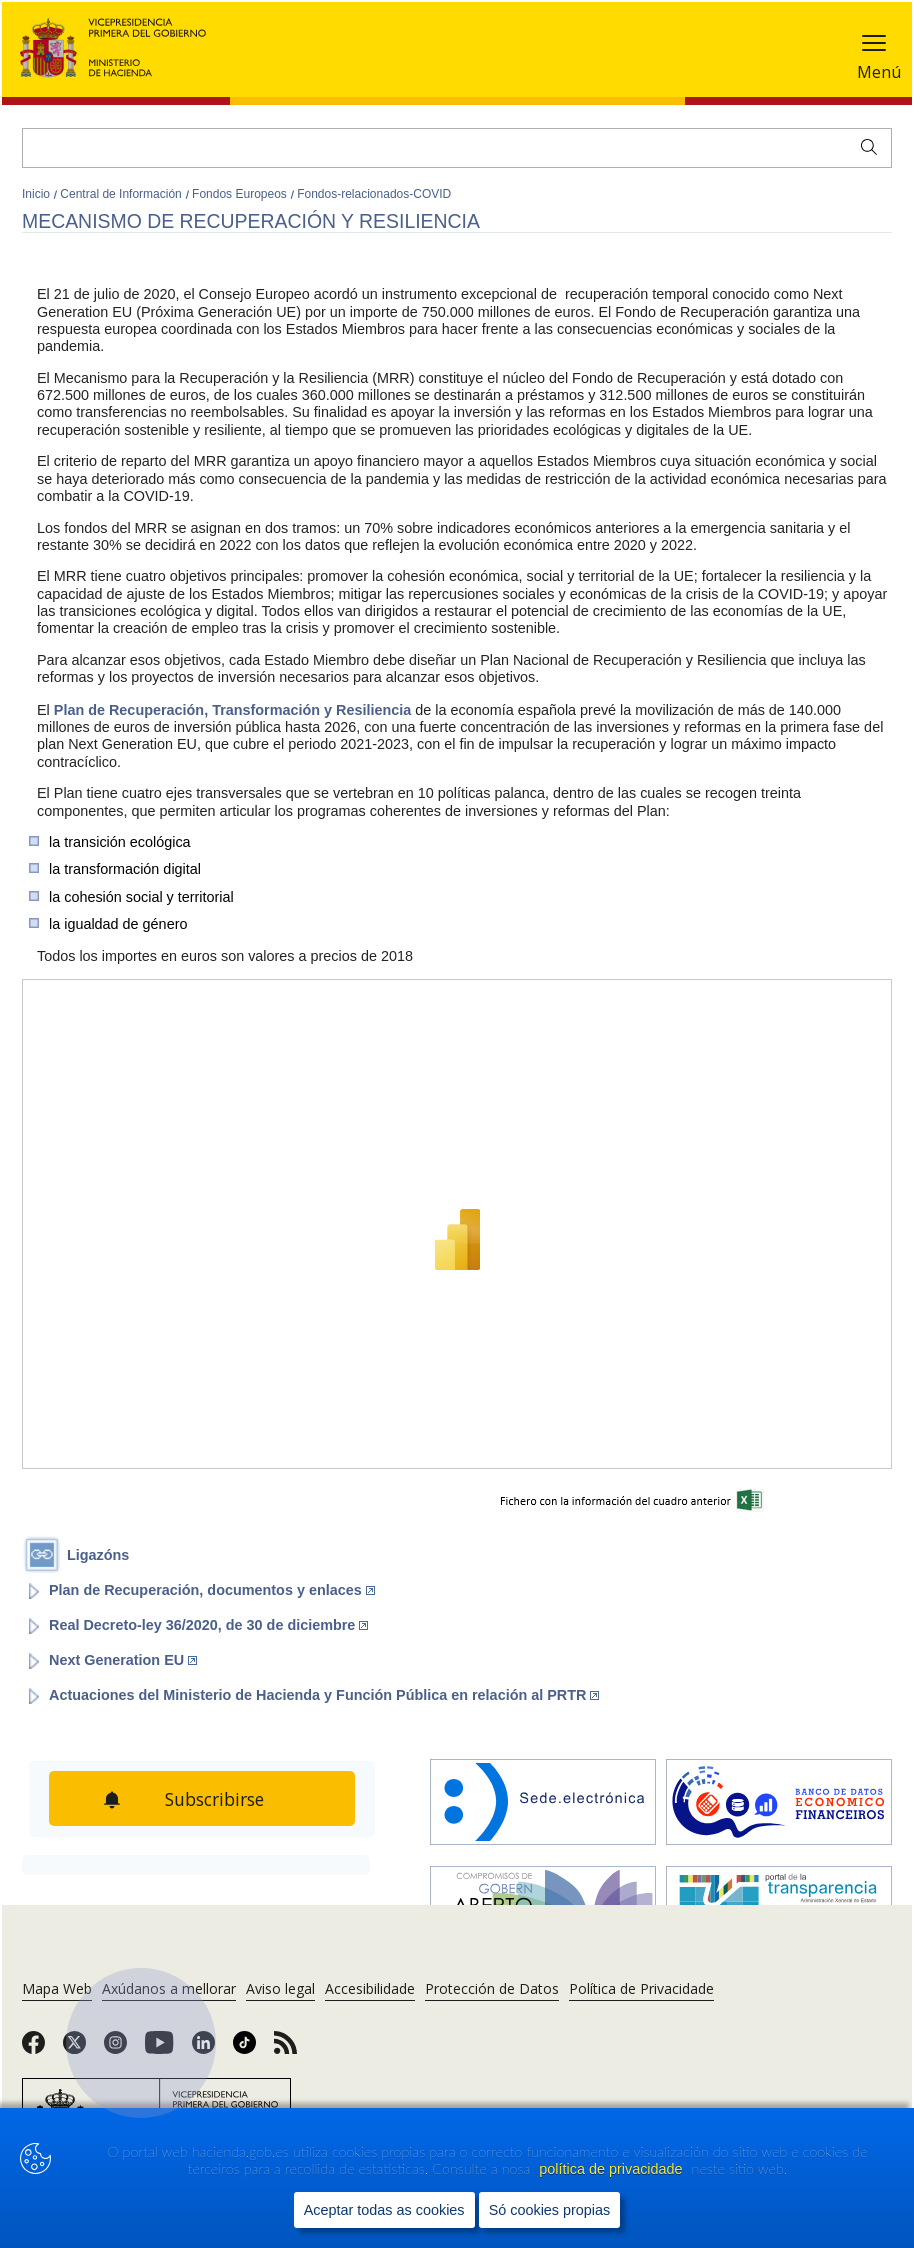 The image size is (914, 2248). Describe the element at coordinates (233, 710) in the screenshot. I see `Plan de Recuperación, Transformación y Resiliencia` at that location.